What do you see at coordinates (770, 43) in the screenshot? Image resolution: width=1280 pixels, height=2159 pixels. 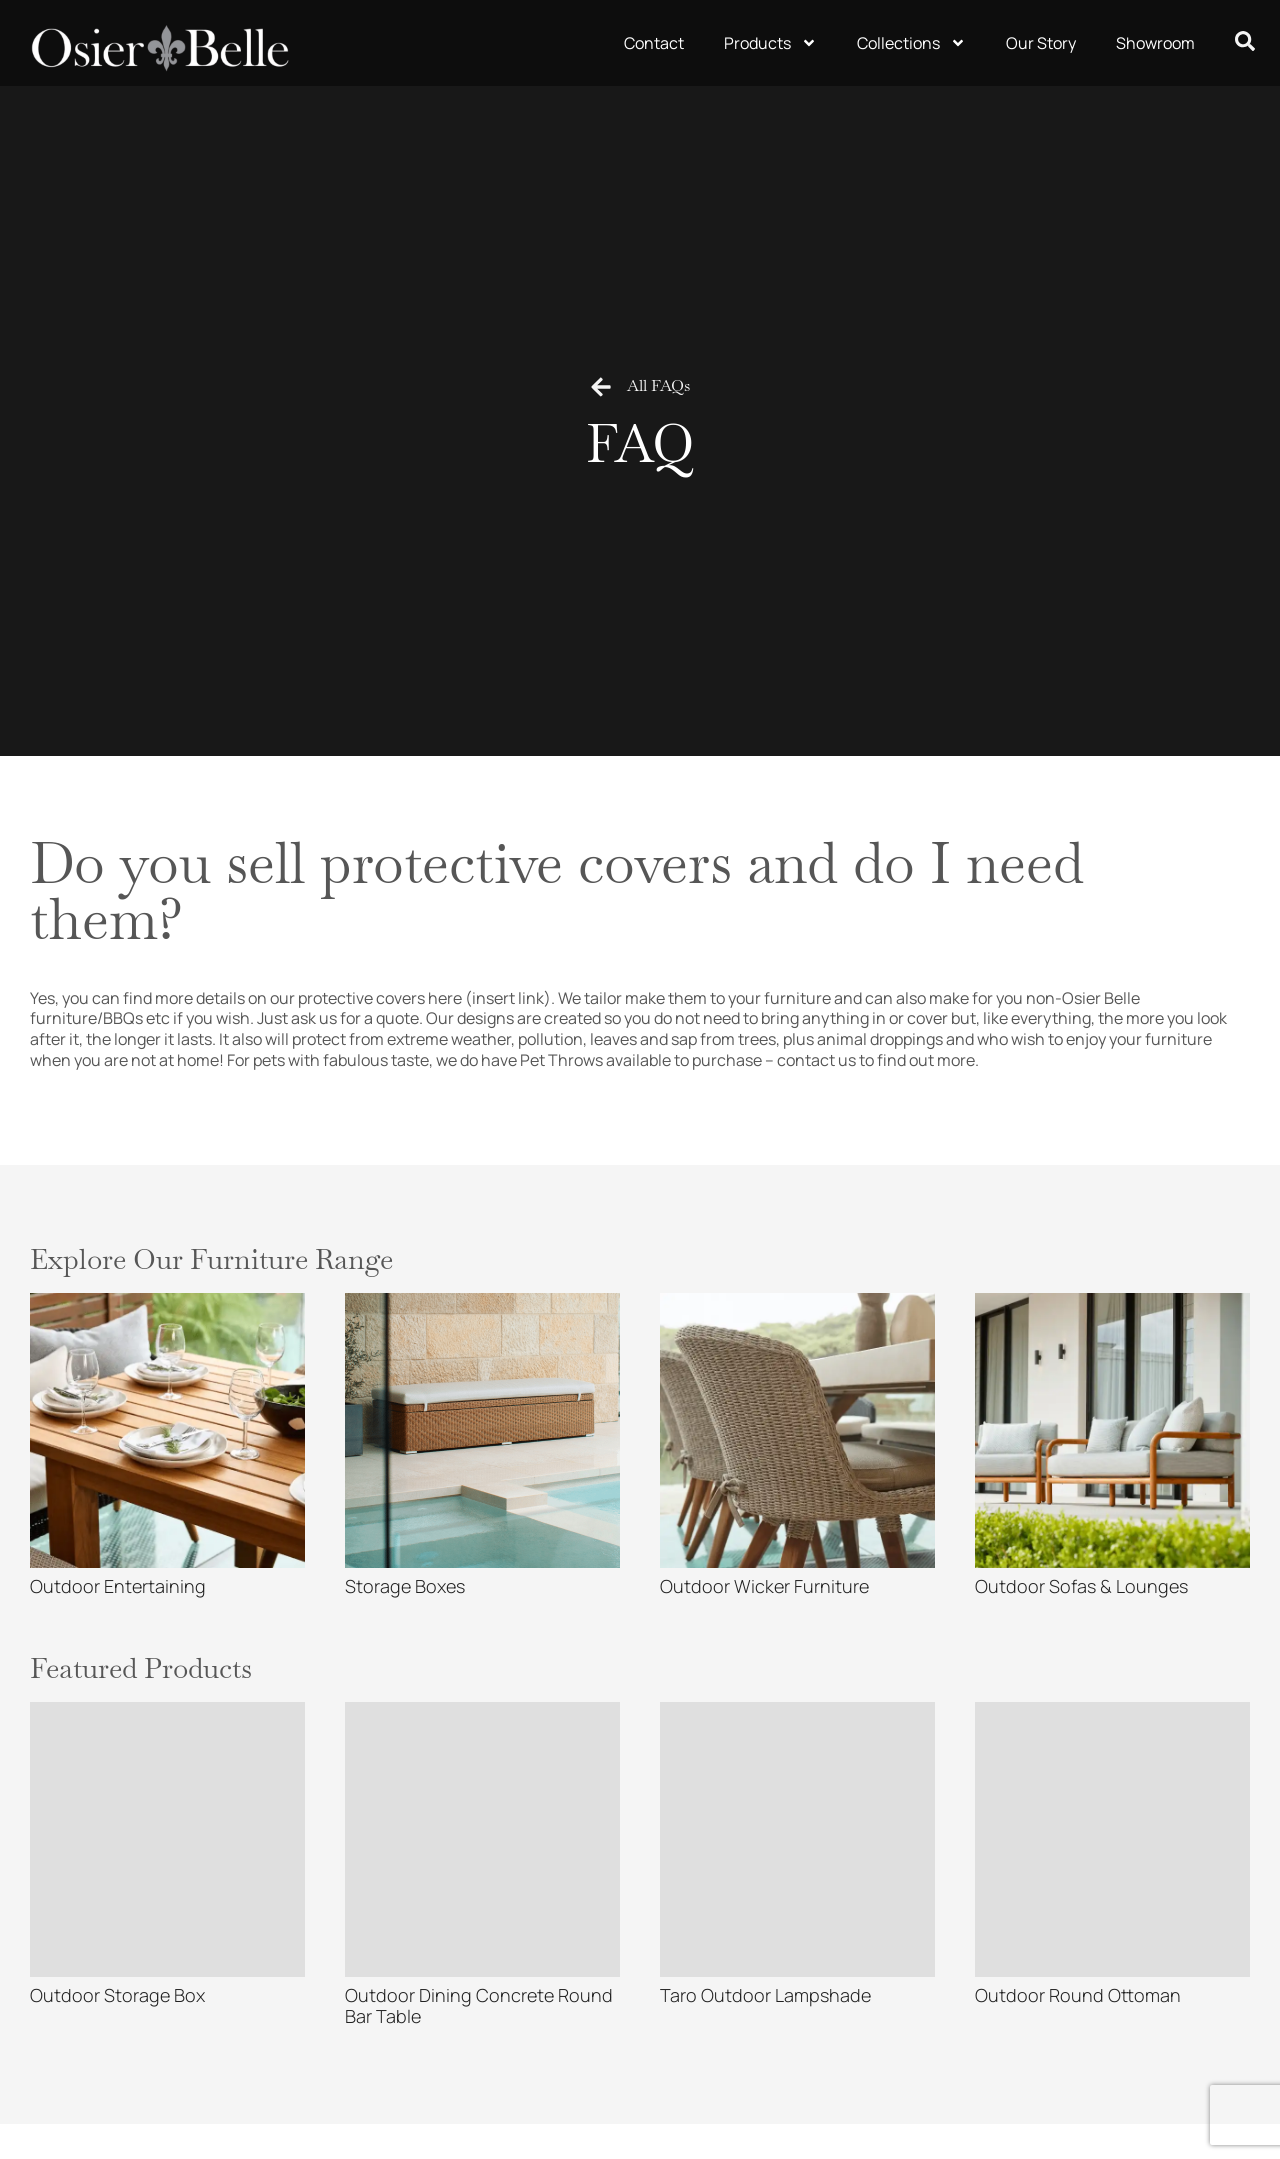 I see `Products` at bounding box center [770, 43].